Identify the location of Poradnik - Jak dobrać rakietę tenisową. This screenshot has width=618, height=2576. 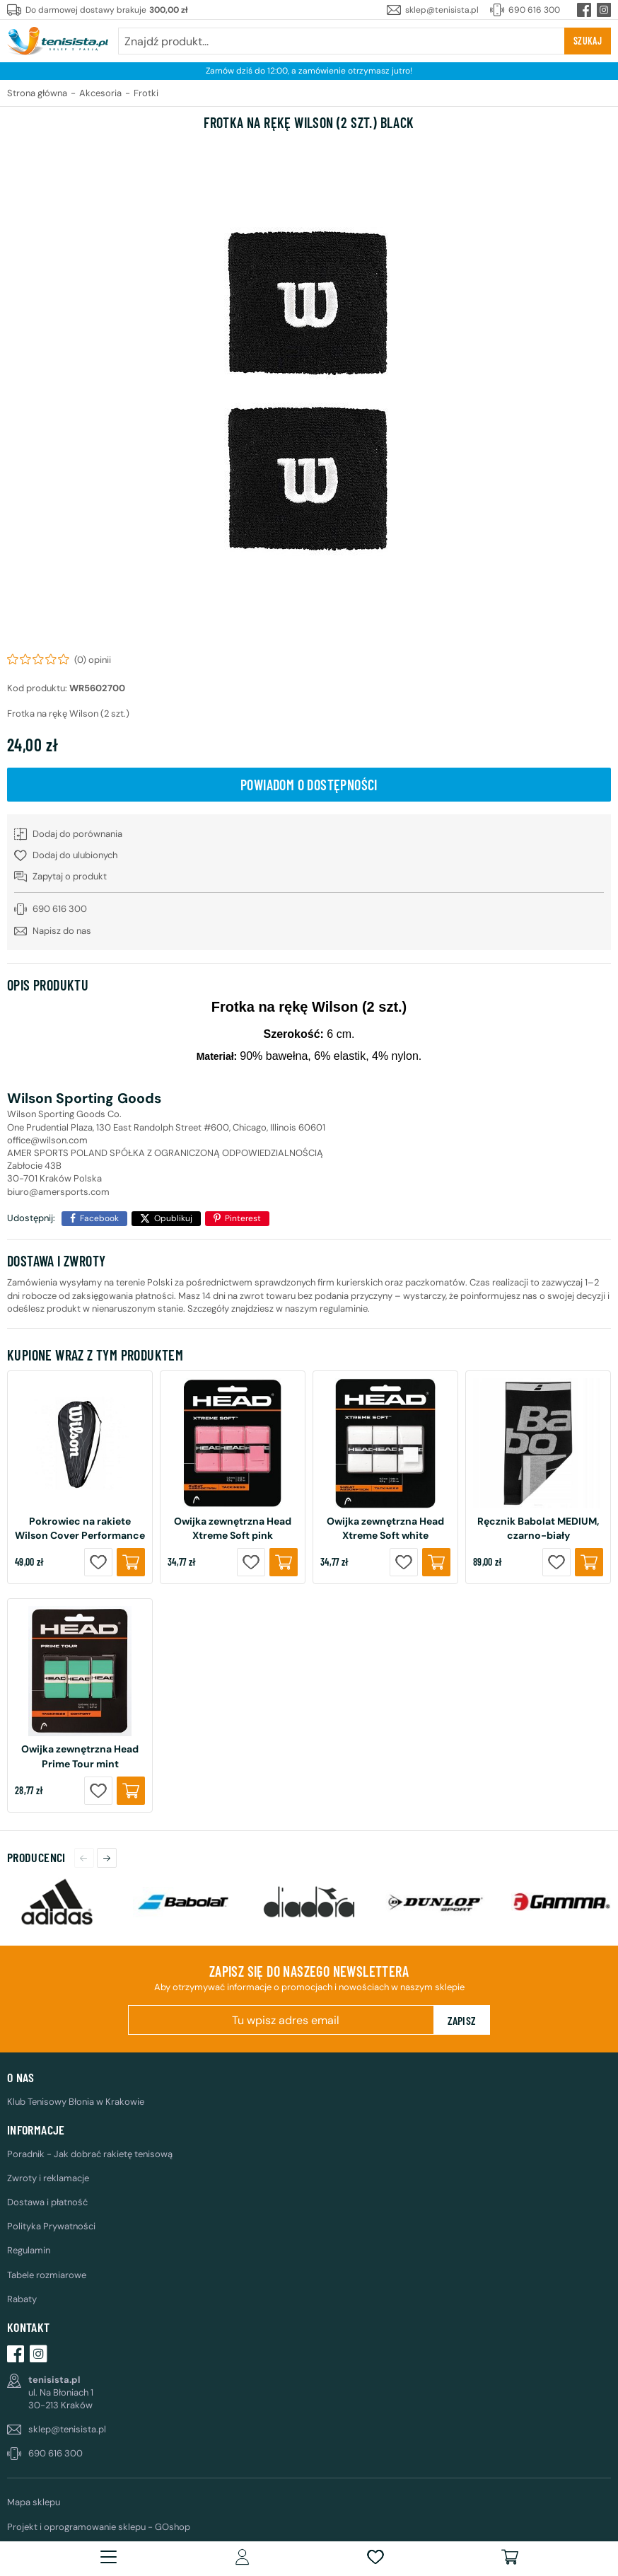
(90, 2154).